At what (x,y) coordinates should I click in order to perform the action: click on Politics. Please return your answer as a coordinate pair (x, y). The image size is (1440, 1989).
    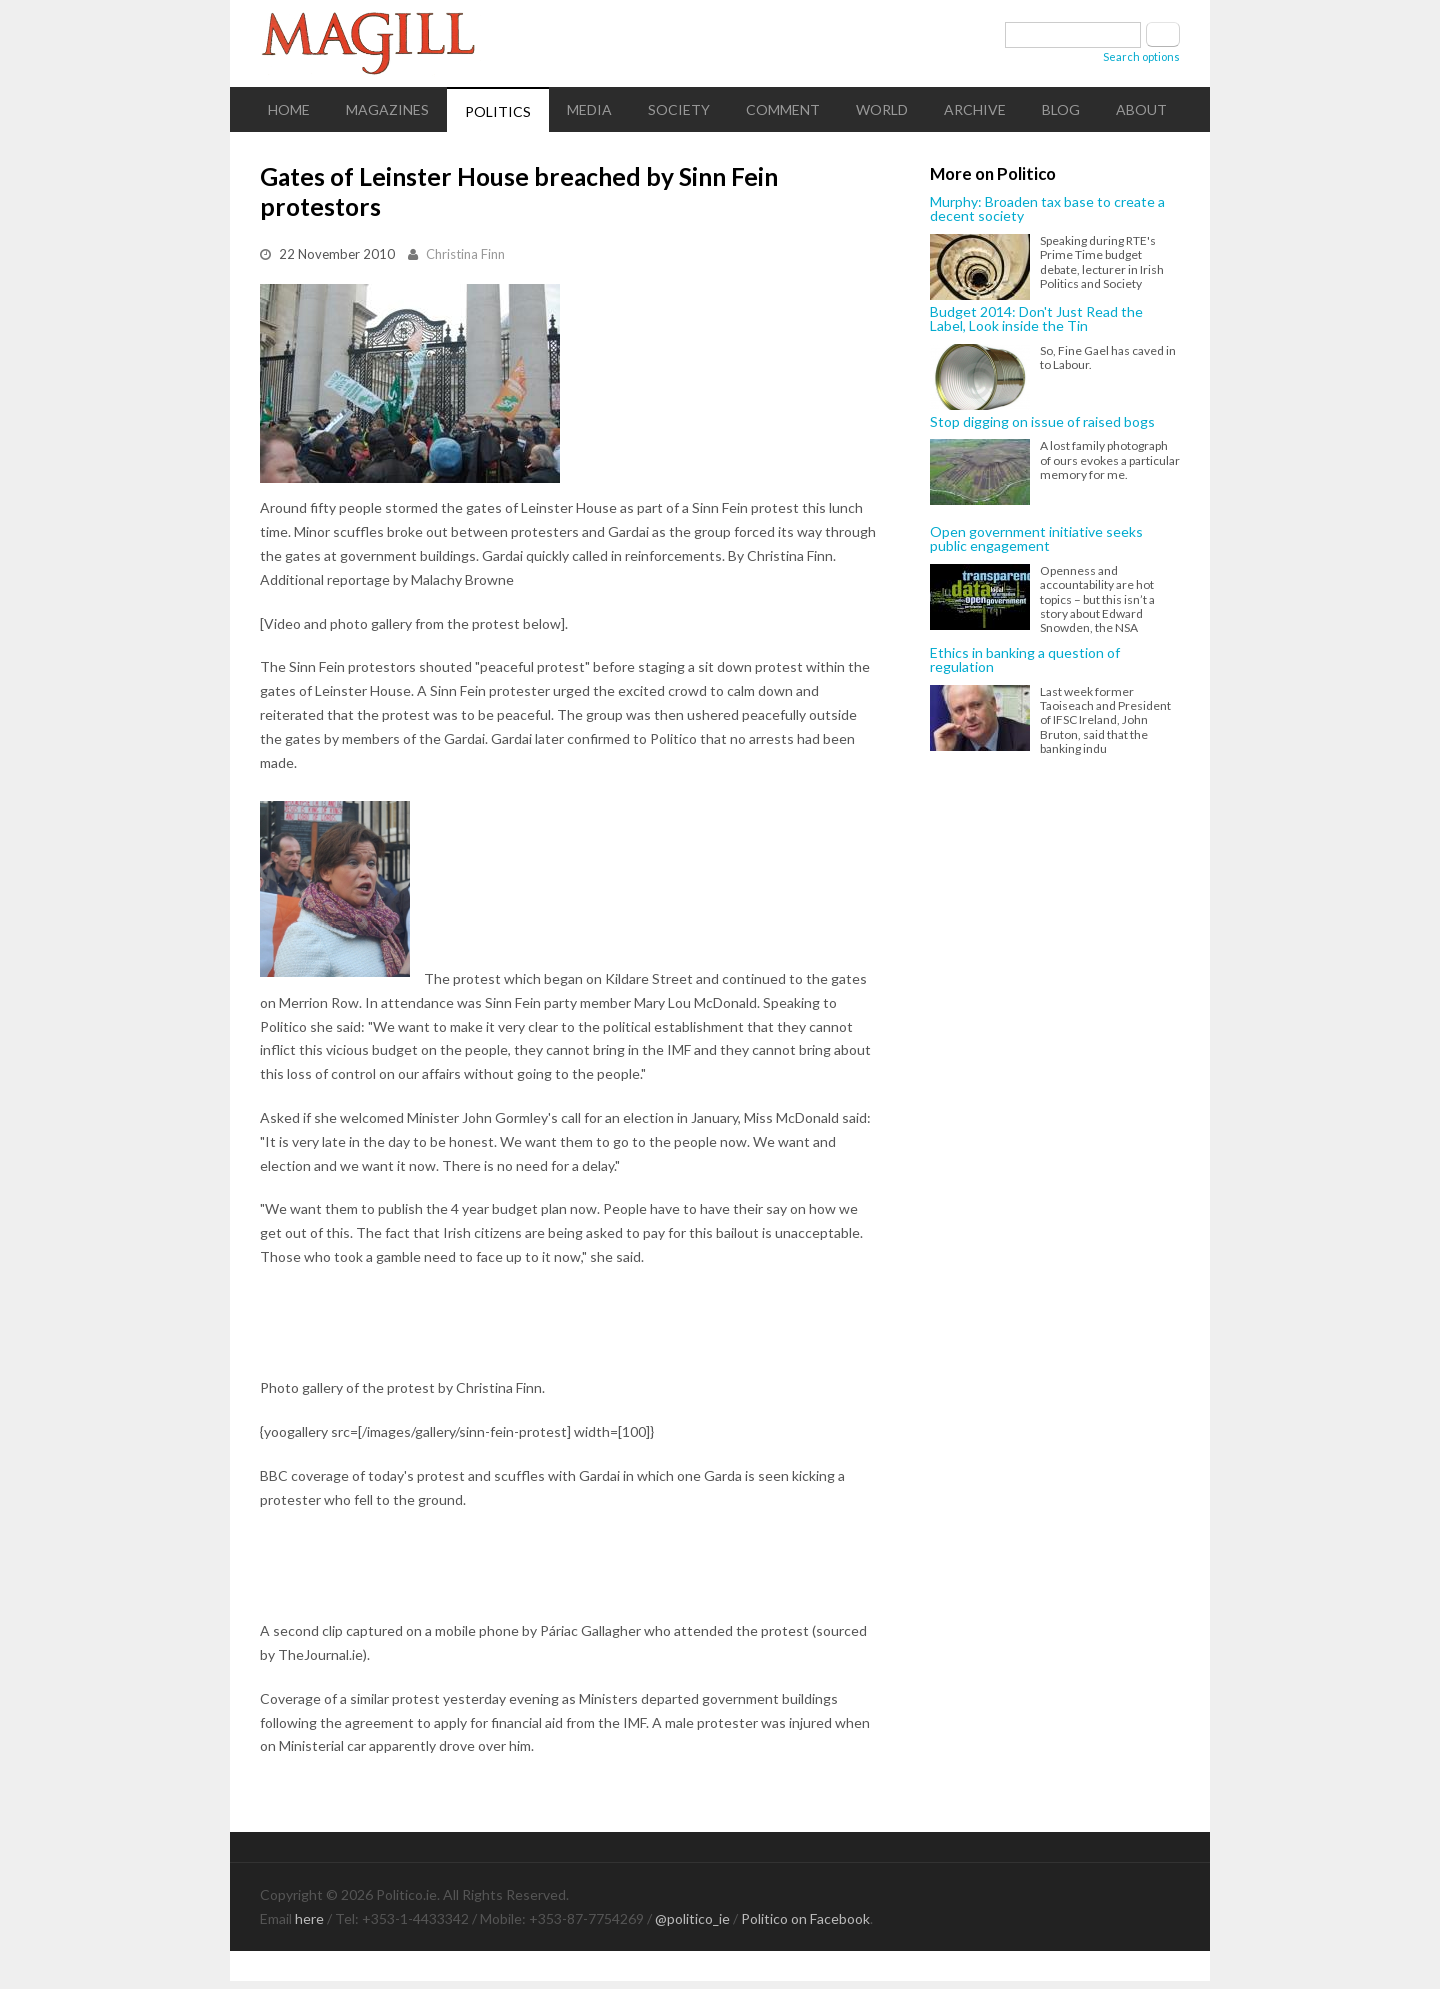
    Looking at the image, I should click on (498, 111).